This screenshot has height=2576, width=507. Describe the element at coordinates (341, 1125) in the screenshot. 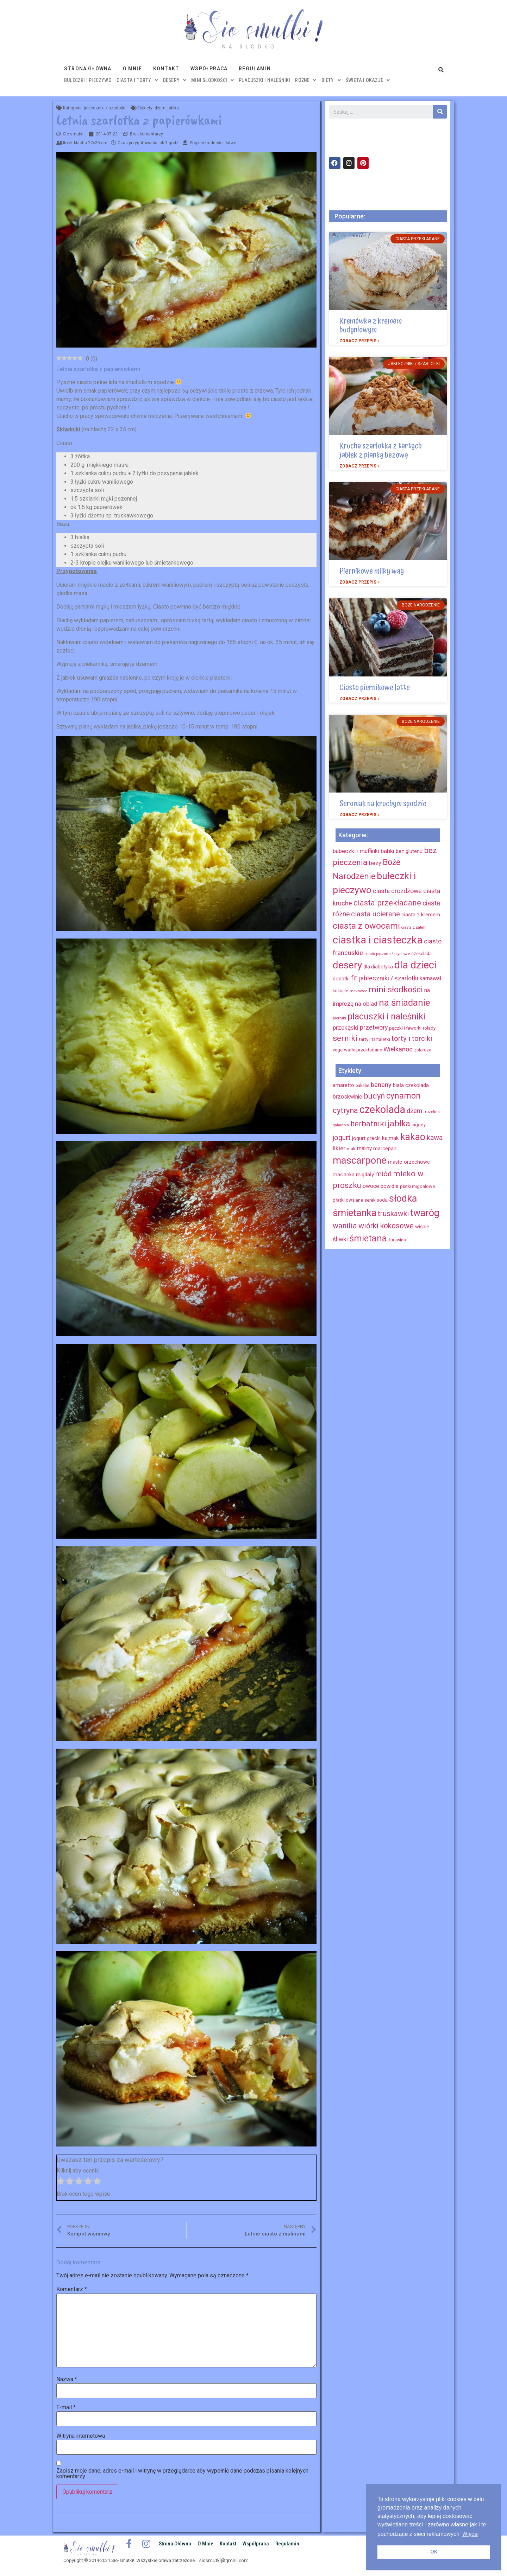

I see `galaretka [galaretka (11 elementów)]` at that location.